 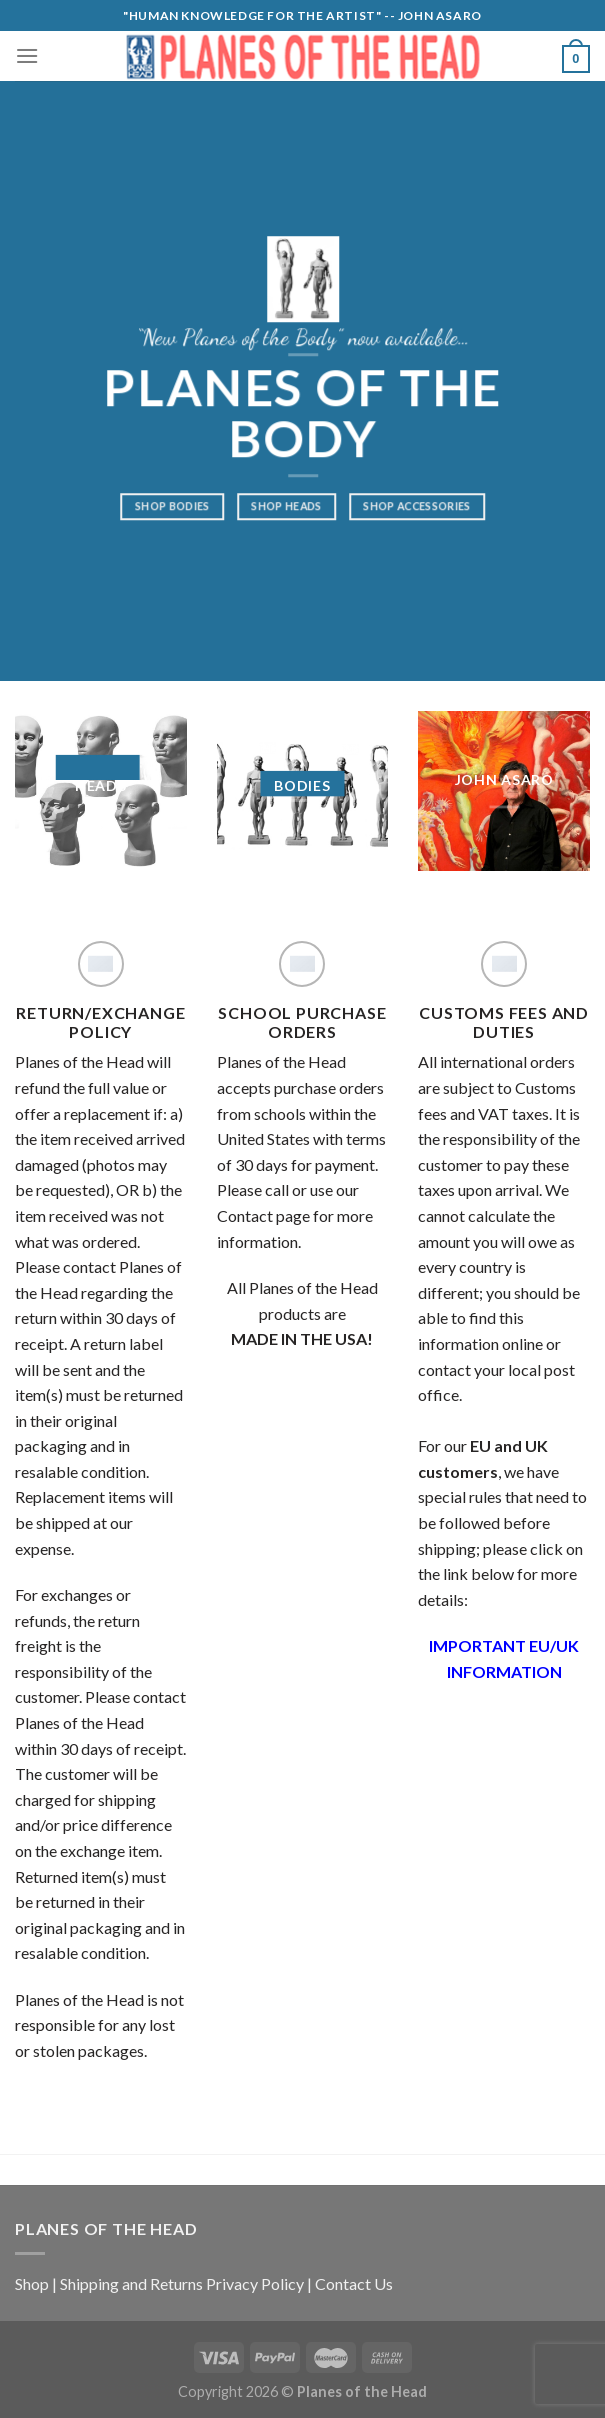 I want to click on Shop, so click(x=32, y=2283).